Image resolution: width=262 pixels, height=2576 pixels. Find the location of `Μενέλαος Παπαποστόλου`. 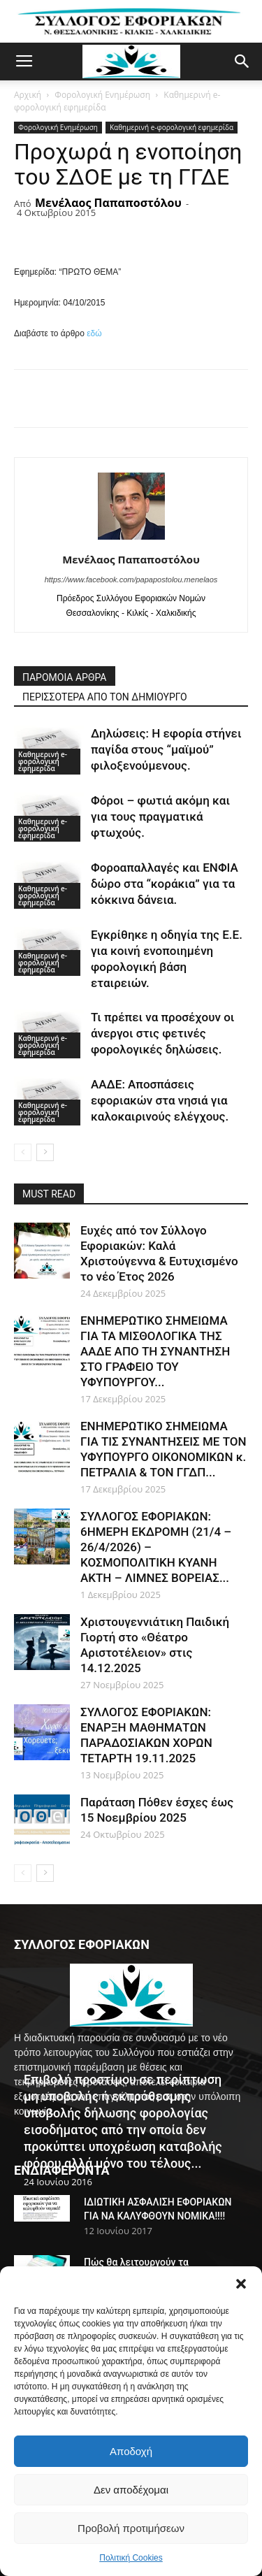

Μενέλαος Παπαποστόλου is located at coordinates (108, 202).